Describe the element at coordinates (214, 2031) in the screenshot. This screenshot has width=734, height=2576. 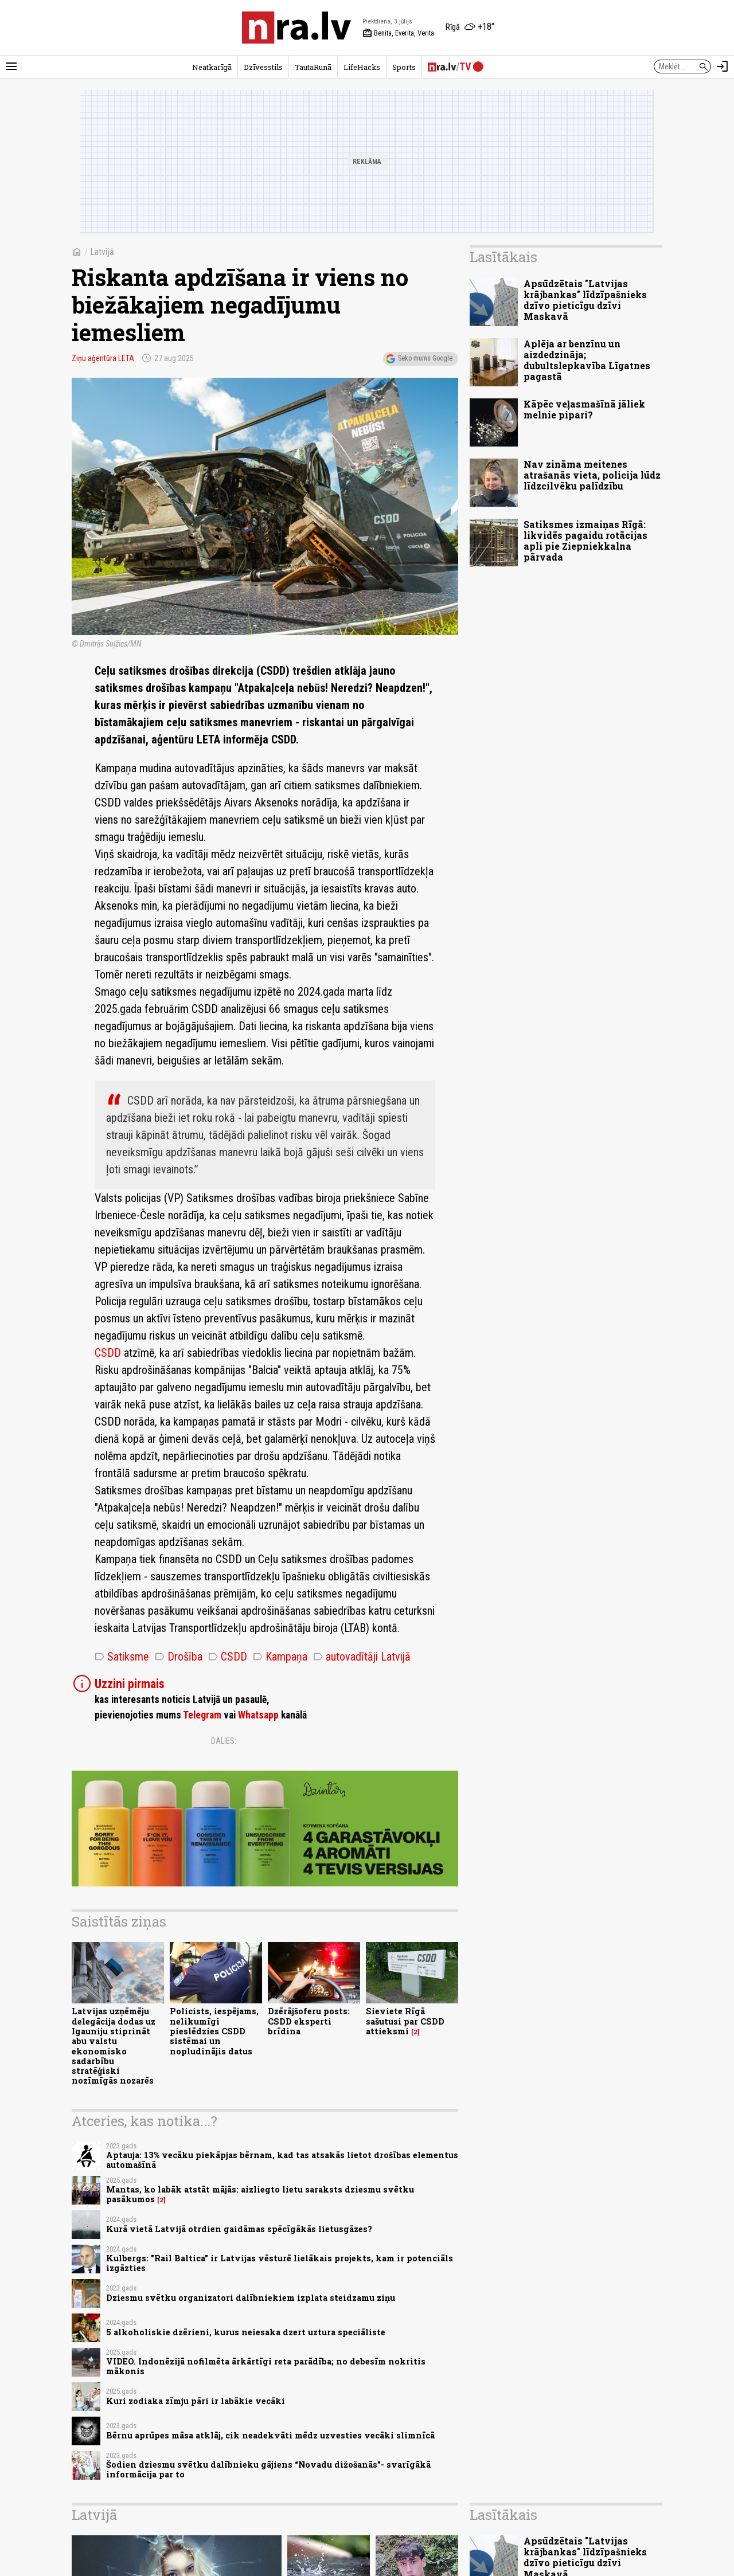
I see `Policists, iespējams, nelikumīgi pieslēdzies CSDD sistēmai un nopludinājis datus` at that location.